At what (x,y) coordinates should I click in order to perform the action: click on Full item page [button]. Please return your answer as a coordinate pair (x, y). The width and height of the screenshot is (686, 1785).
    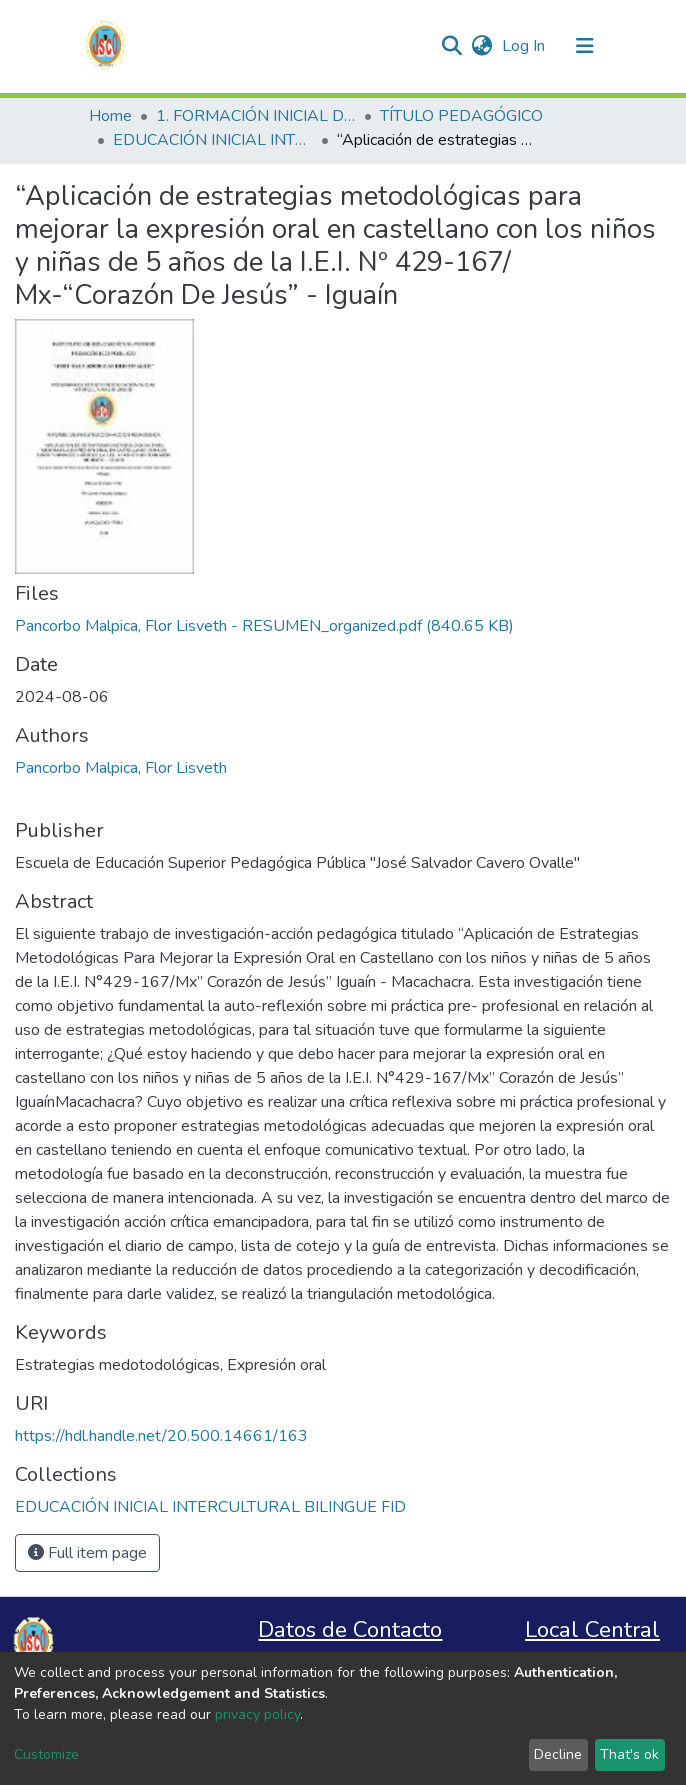
    Looking at the image, I should click on (87, 1553).